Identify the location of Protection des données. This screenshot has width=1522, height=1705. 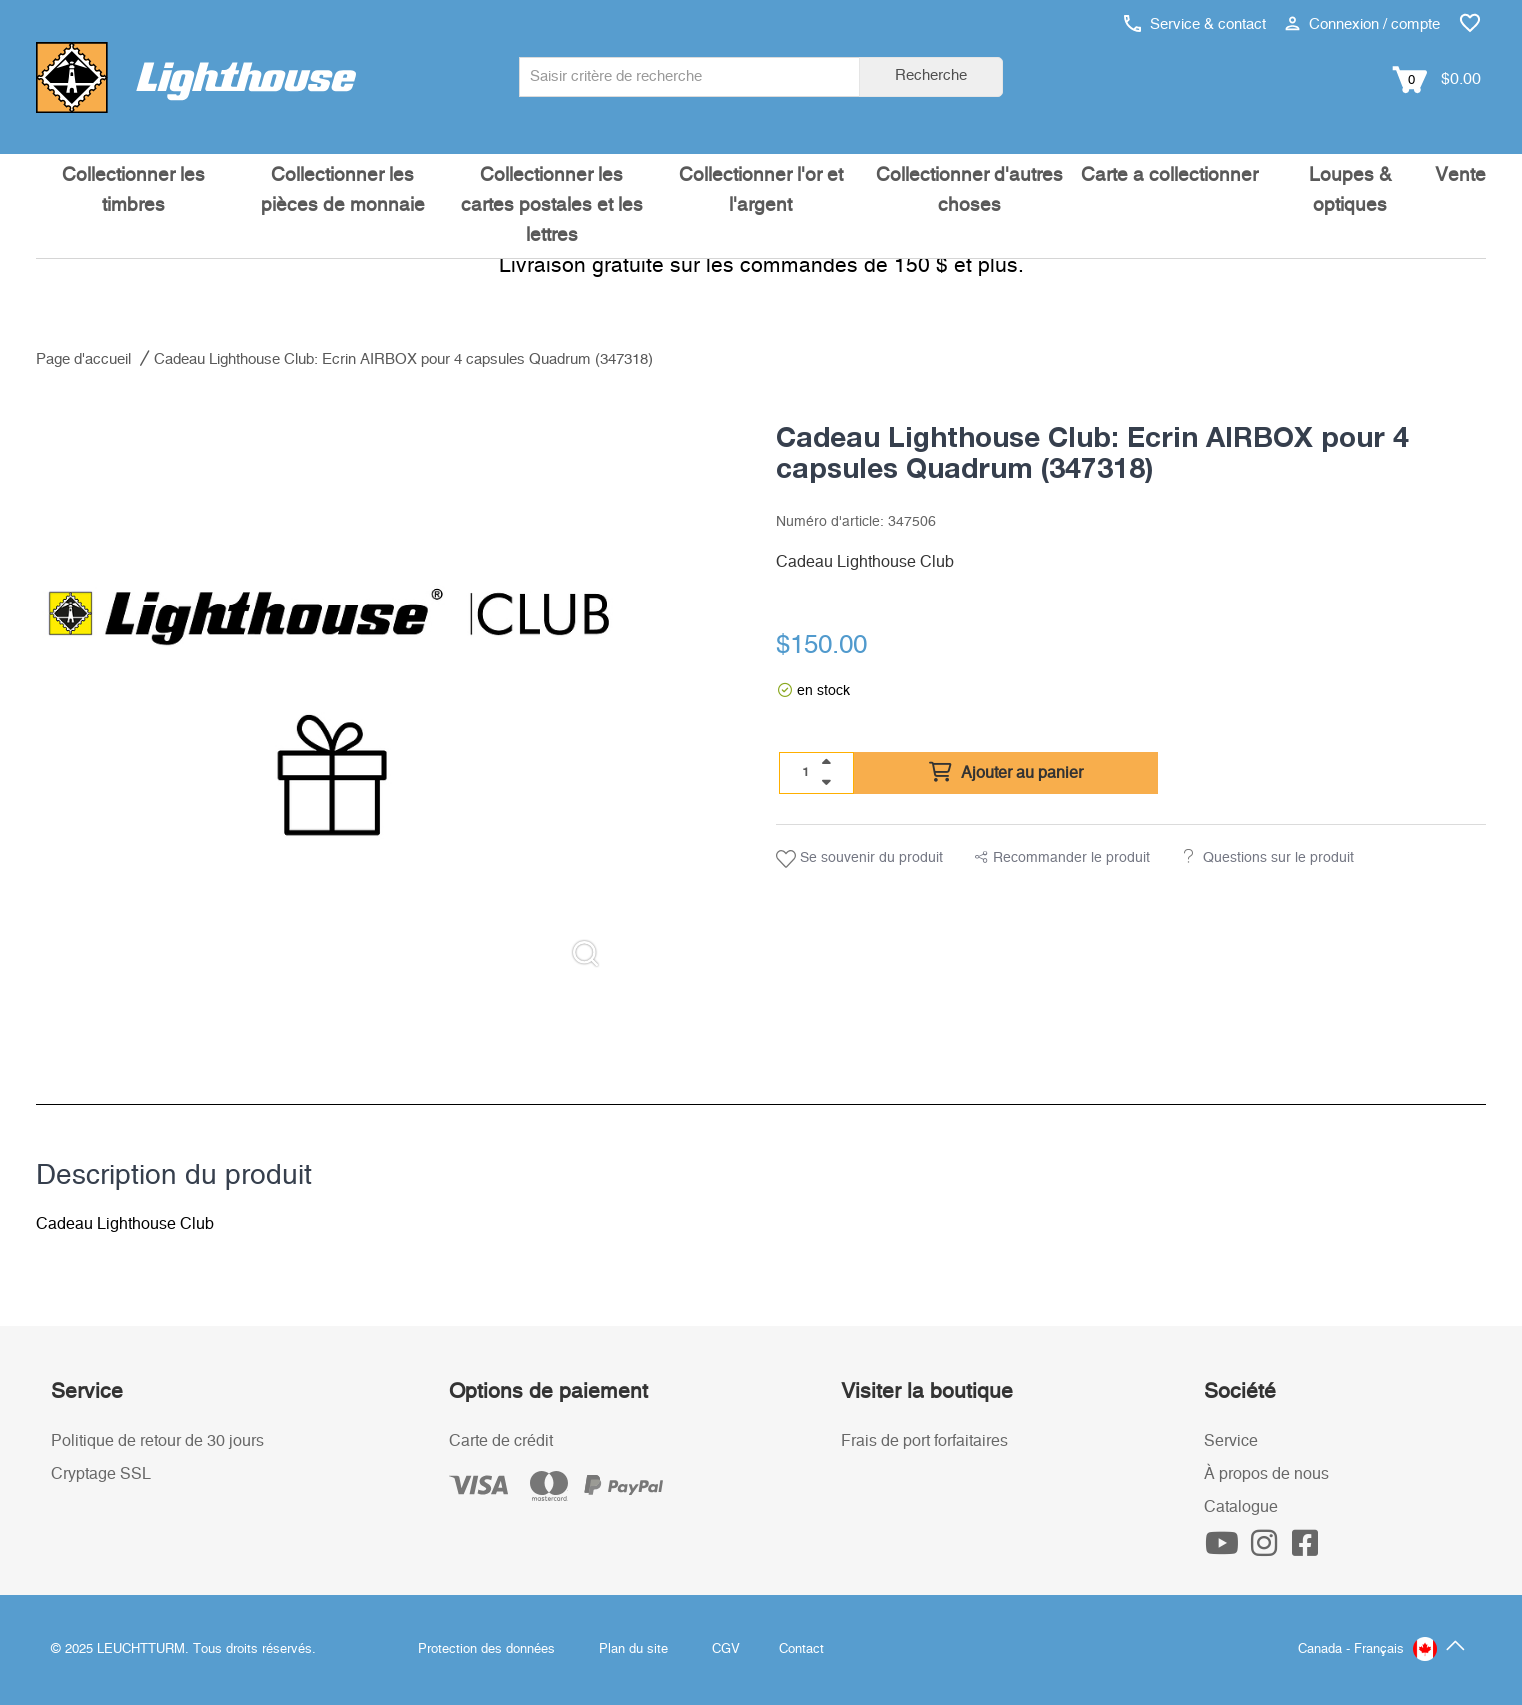
(486, 1649).